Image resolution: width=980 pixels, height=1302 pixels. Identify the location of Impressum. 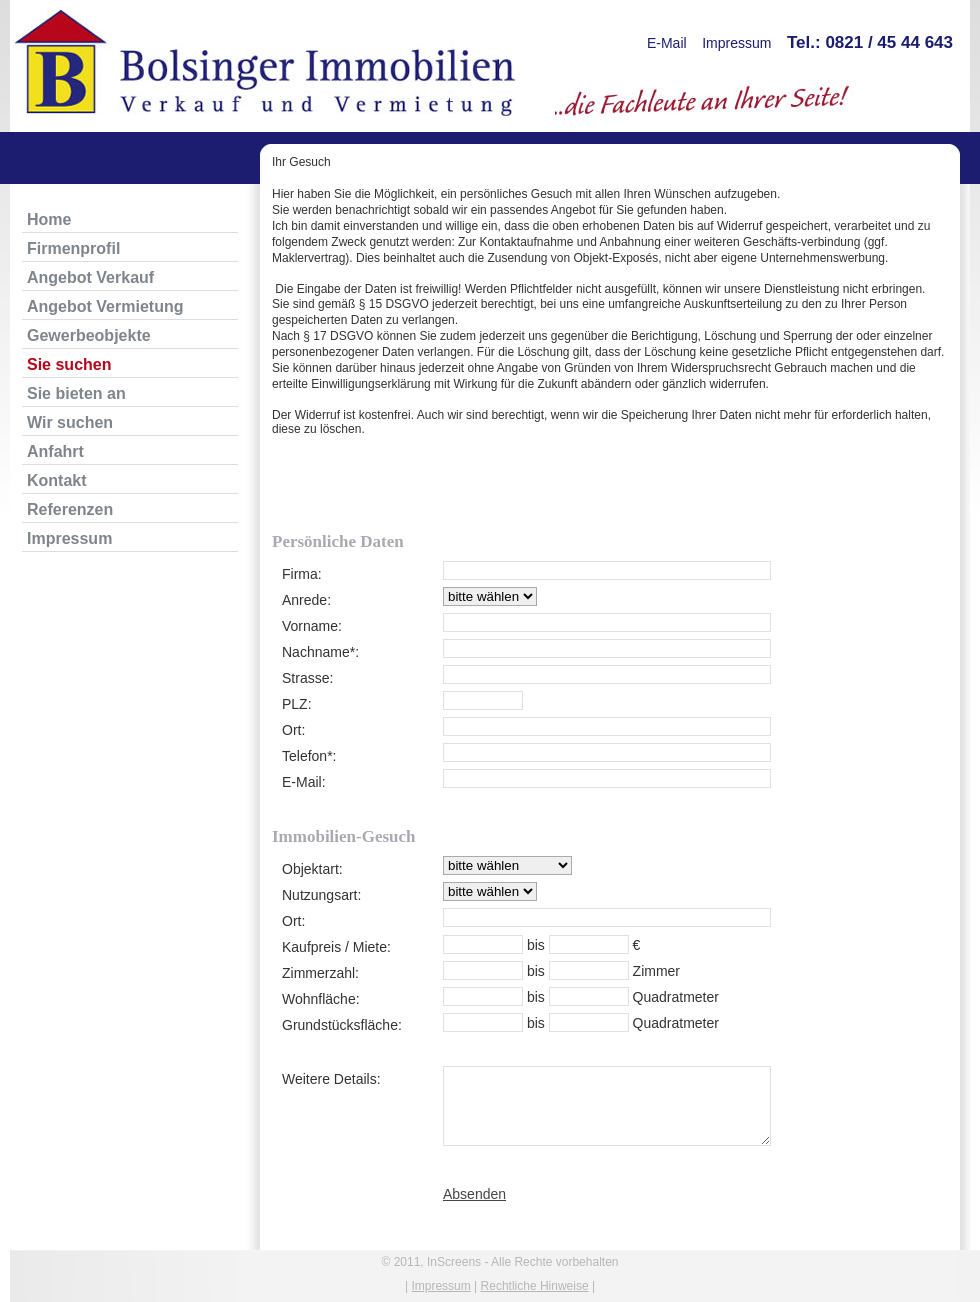
(736, 43).